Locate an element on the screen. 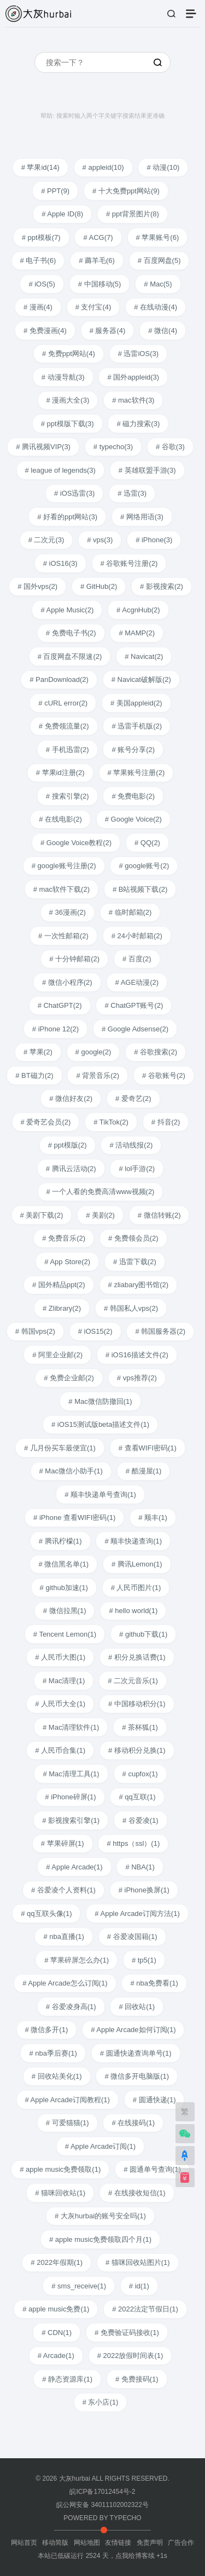  # 酷漫屋(1) is located at coordinates (144, 1471).